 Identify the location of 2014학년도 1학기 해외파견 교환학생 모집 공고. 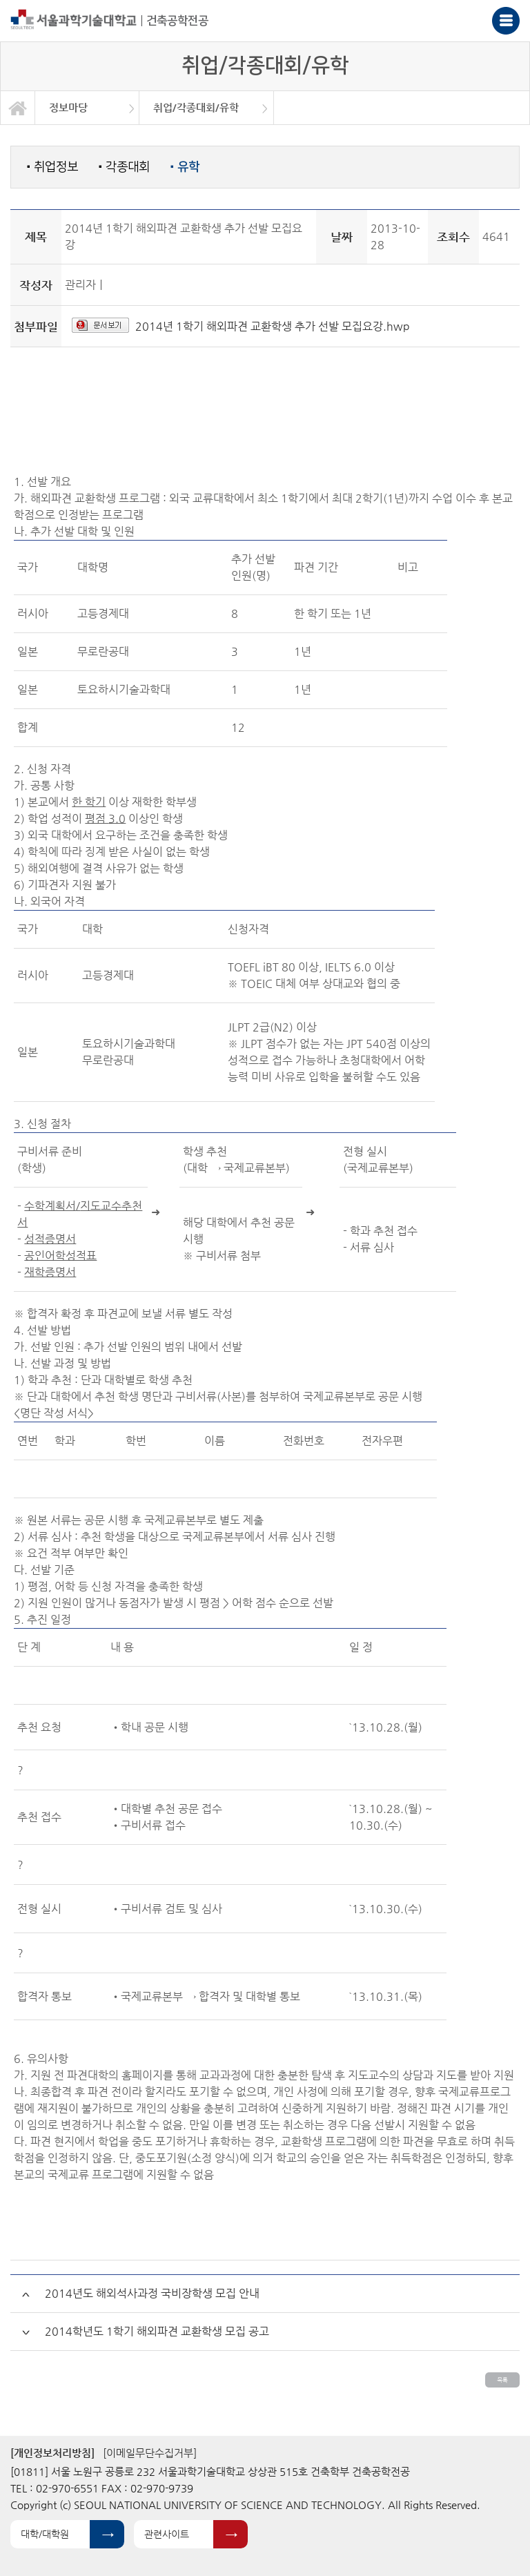
(157, 2331).